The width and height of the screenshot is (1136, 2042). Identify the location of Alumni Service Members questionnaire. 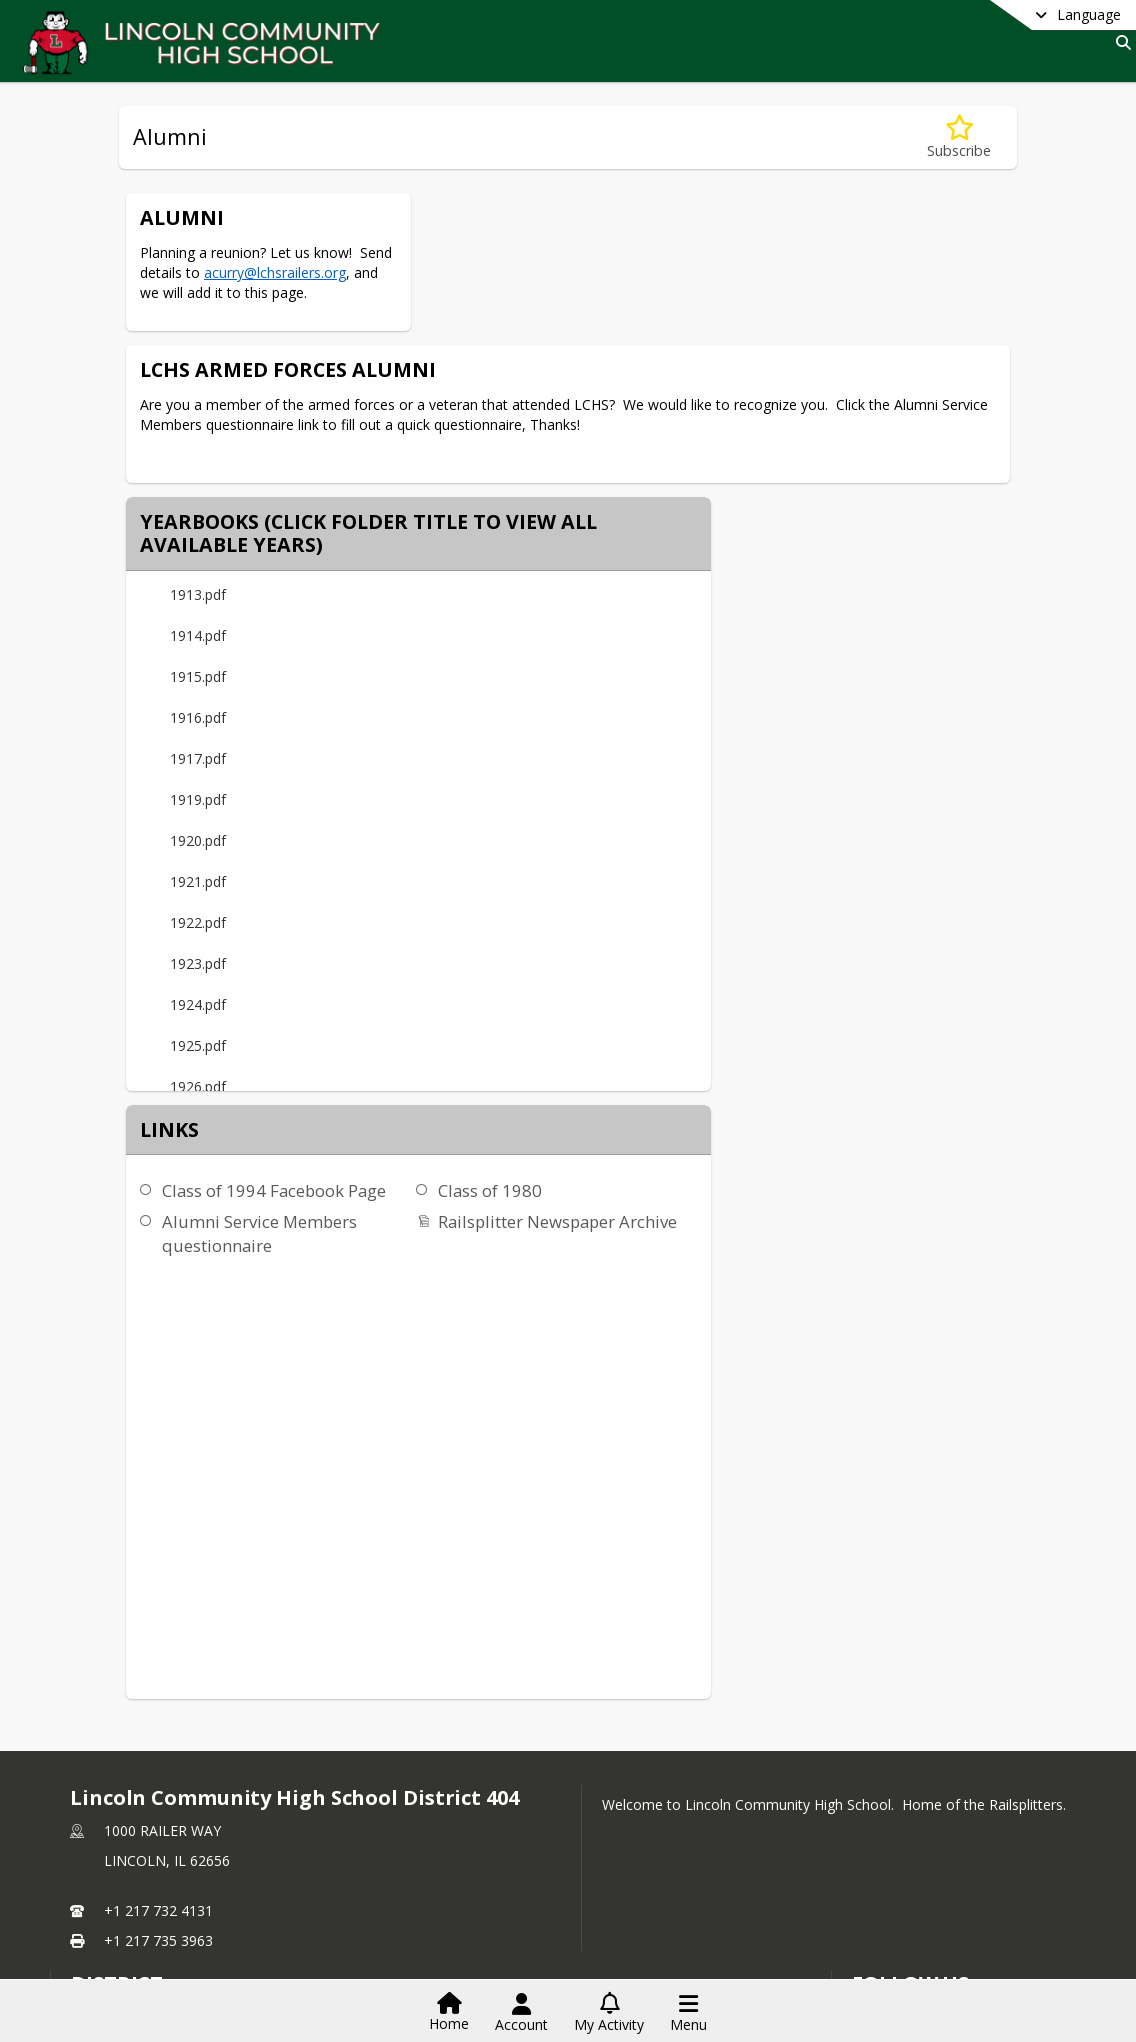
(631, 763).